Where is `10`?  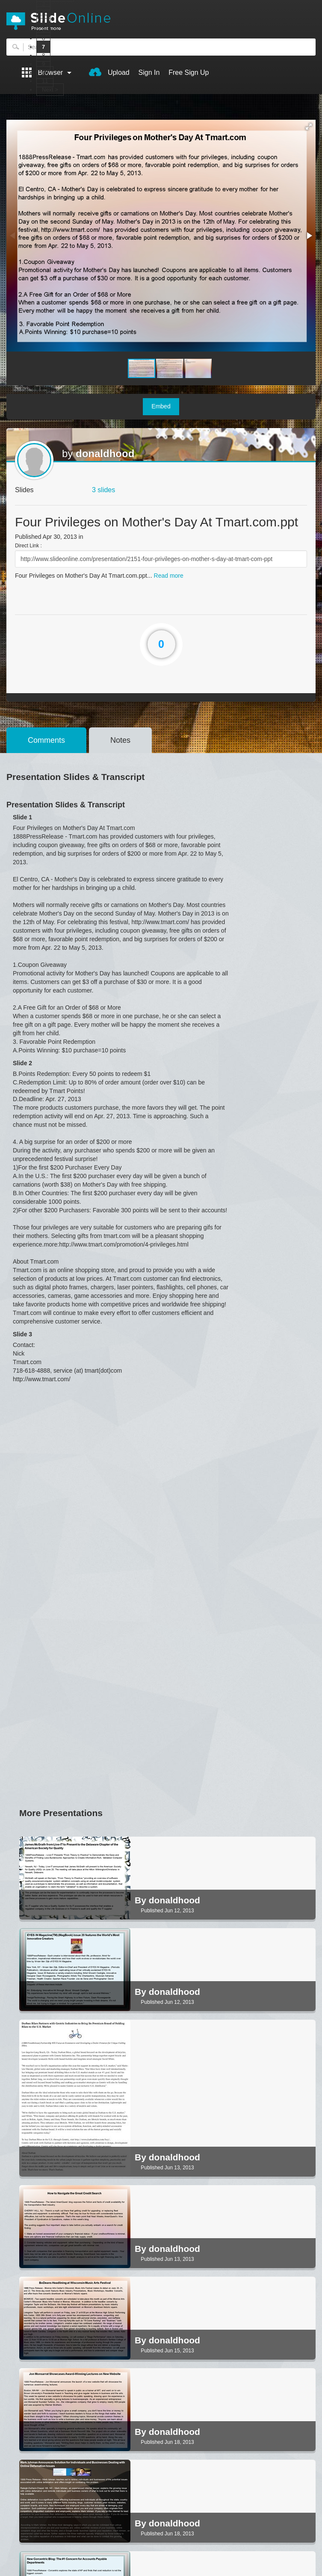 10 is located at coordinates (45, 72).